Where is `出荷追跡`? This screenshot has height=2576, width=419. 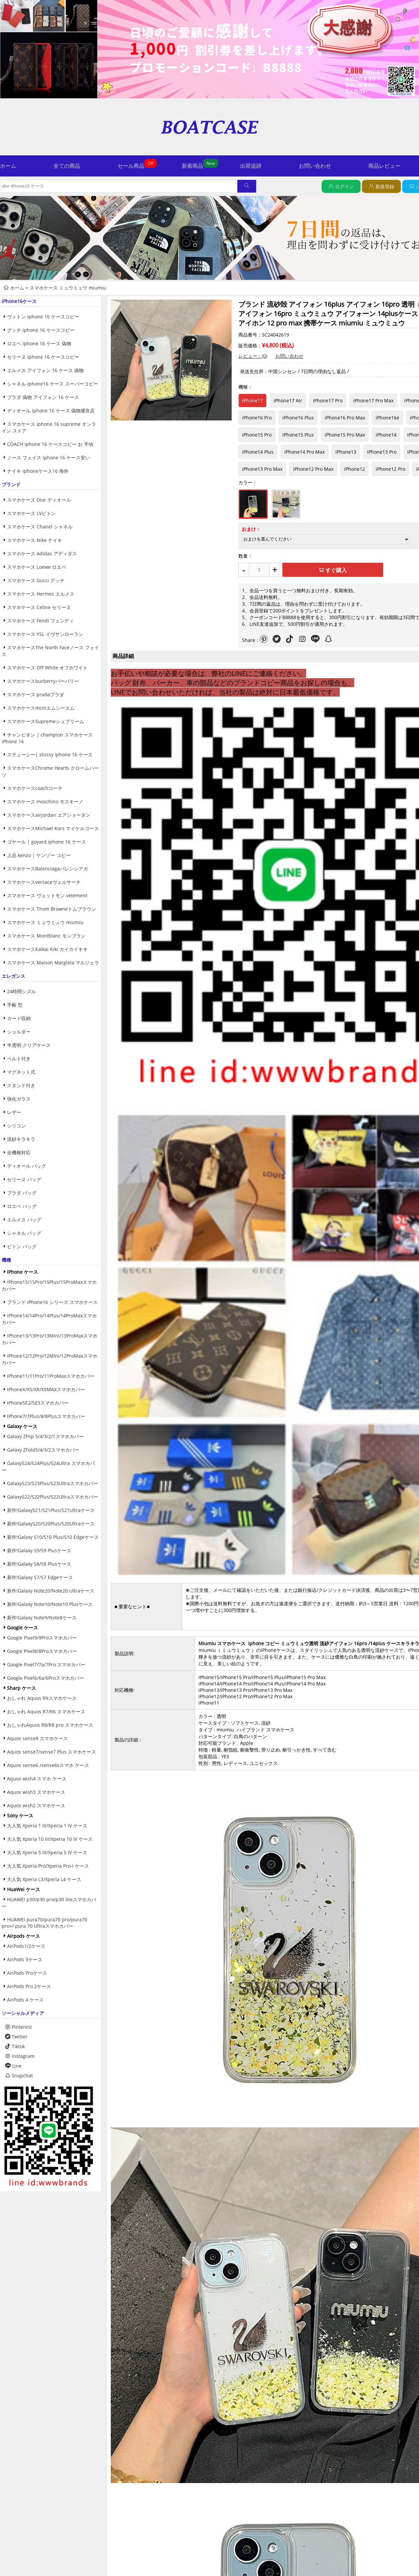
出荷追跡 is located at coordinates (251, 165).